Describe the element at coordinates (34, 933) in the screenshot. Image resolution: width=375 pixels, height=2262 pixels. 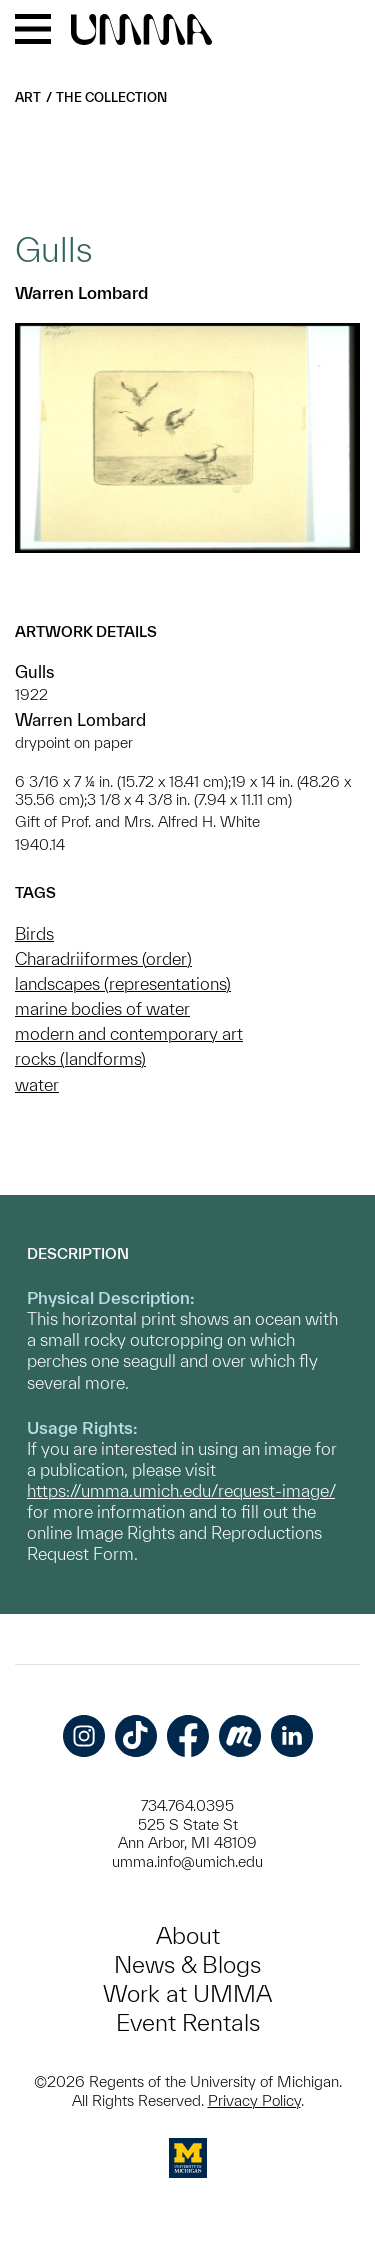
I see `Birds` at that location.